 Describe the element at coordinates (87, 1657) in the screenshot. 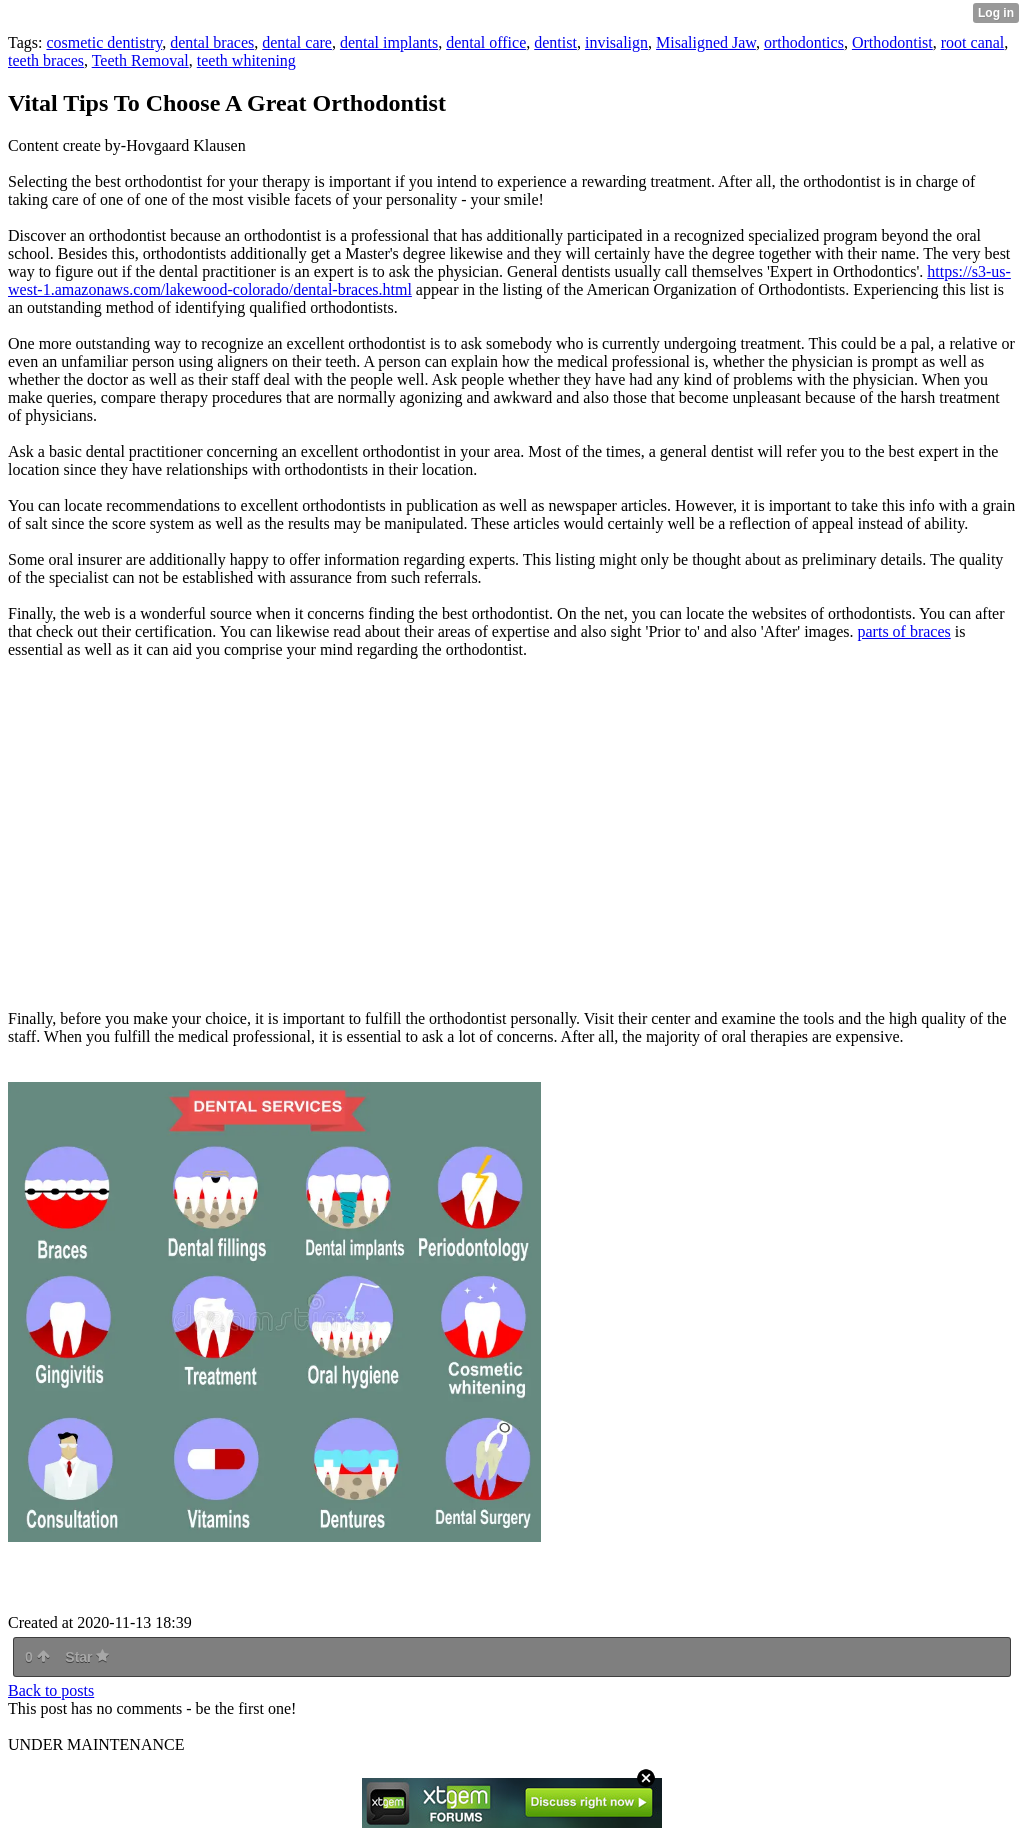

I see `Star` at that location.